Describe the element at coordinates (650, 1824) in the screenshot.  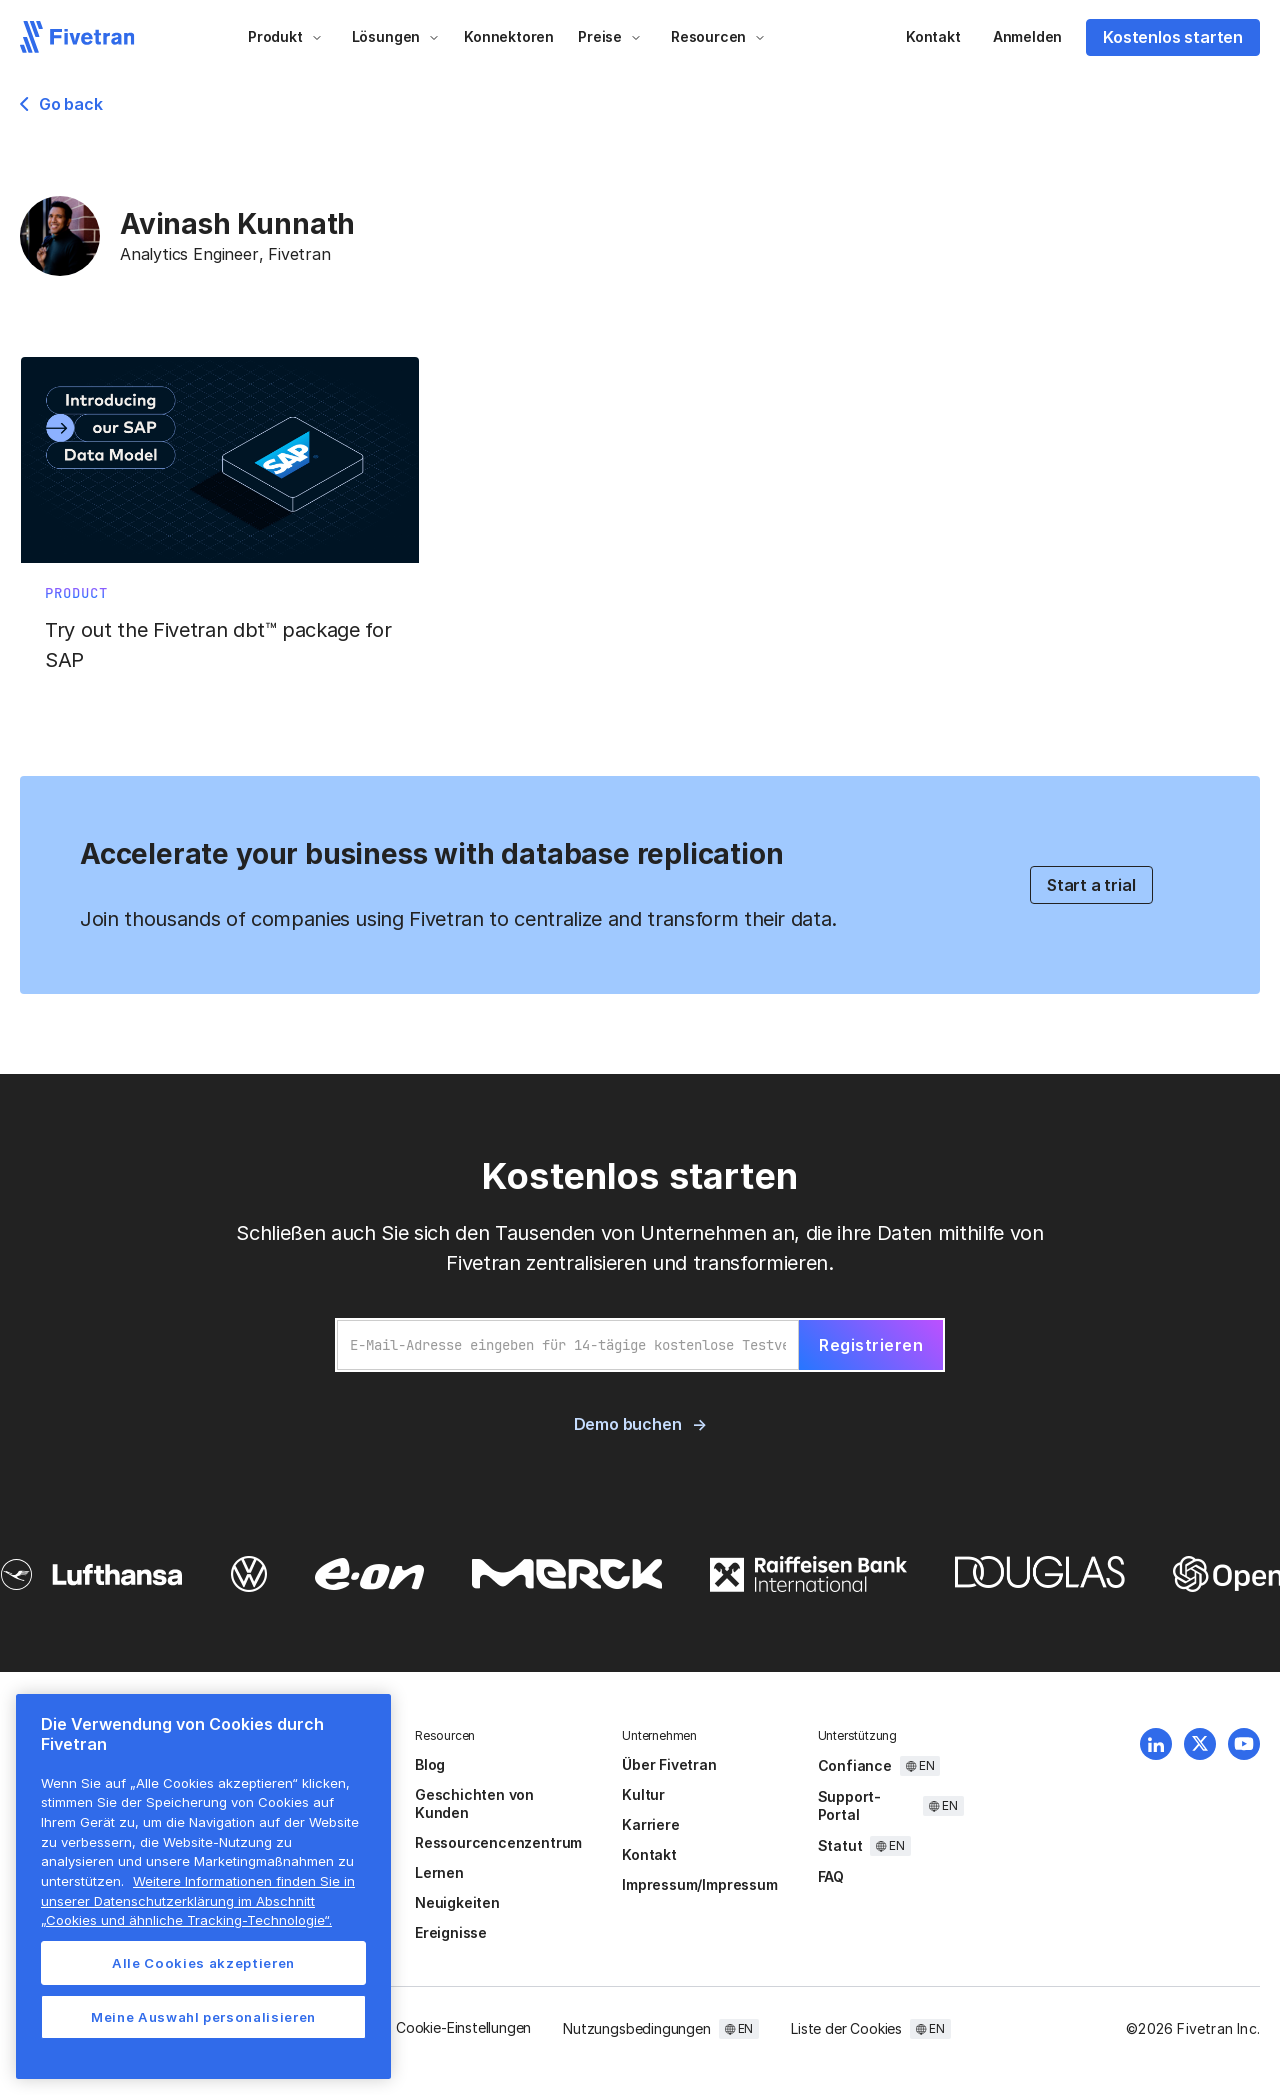
I see `Karriere` at that location.